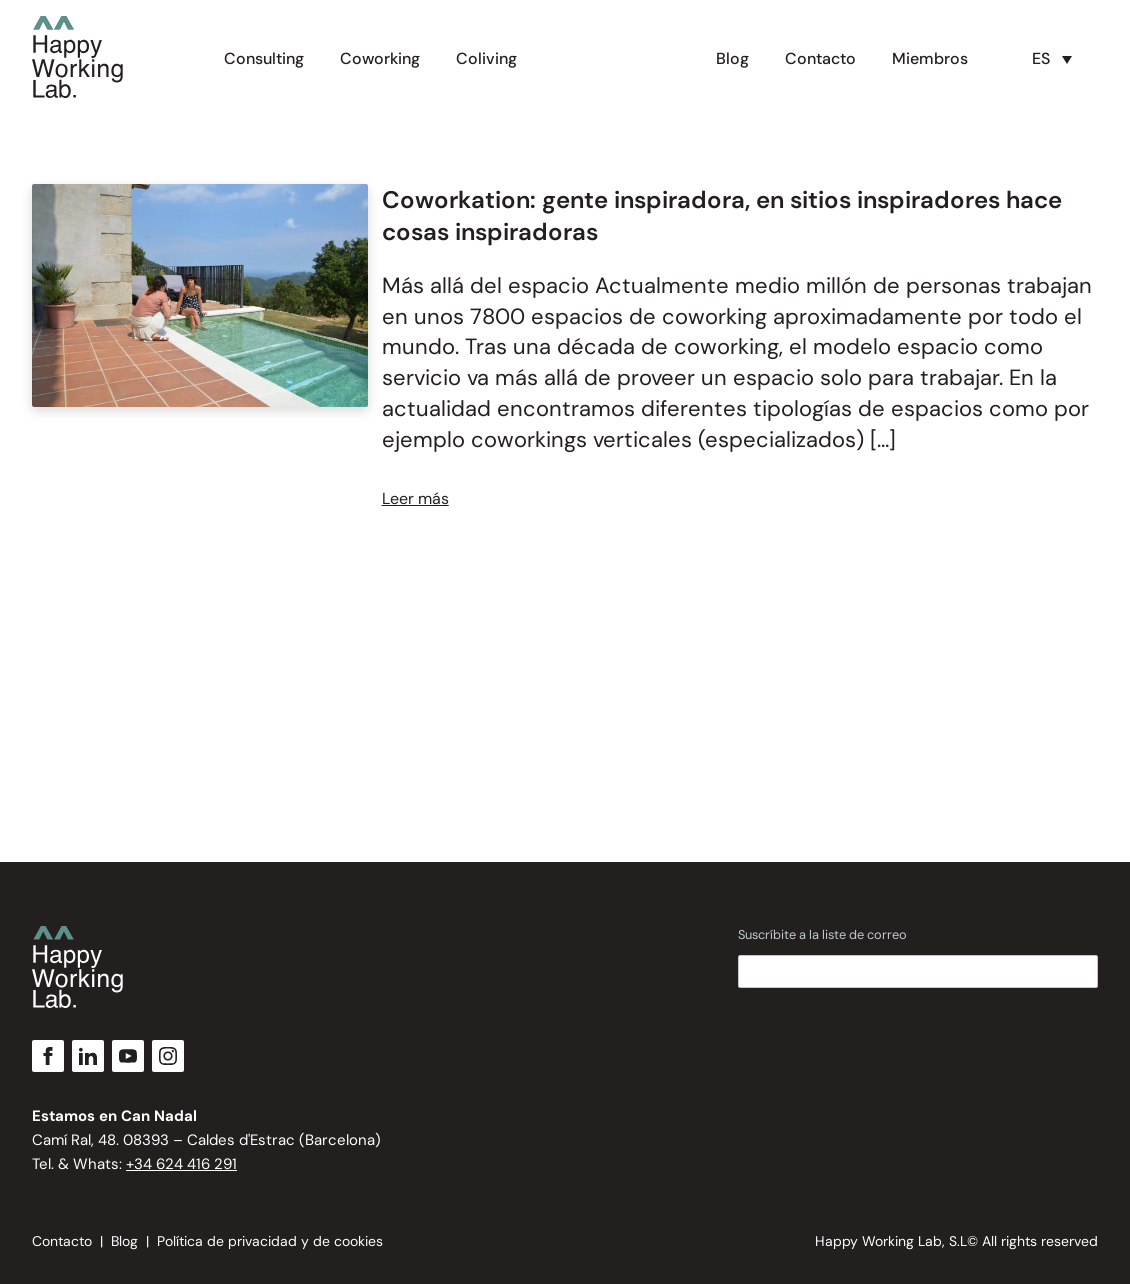  Describe the element at coordinates (820, 58) in the screenshot. I see `Contacto` at that location.